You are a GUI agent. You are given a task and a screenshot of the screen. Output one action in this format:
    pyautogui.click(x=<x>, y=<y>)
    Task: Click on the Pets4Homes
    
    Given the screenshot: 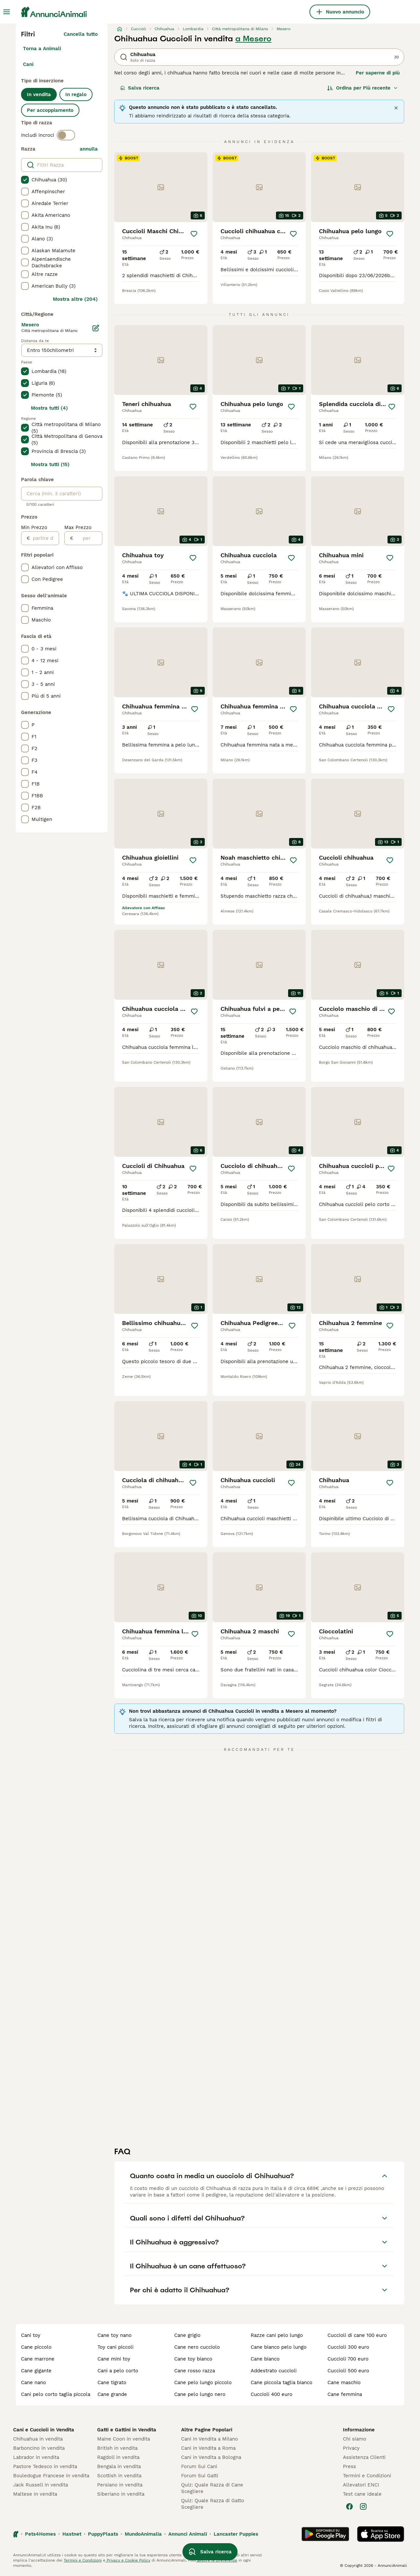 What is the action you would take?
    pyautogui.click(x=40, y=2534)
    